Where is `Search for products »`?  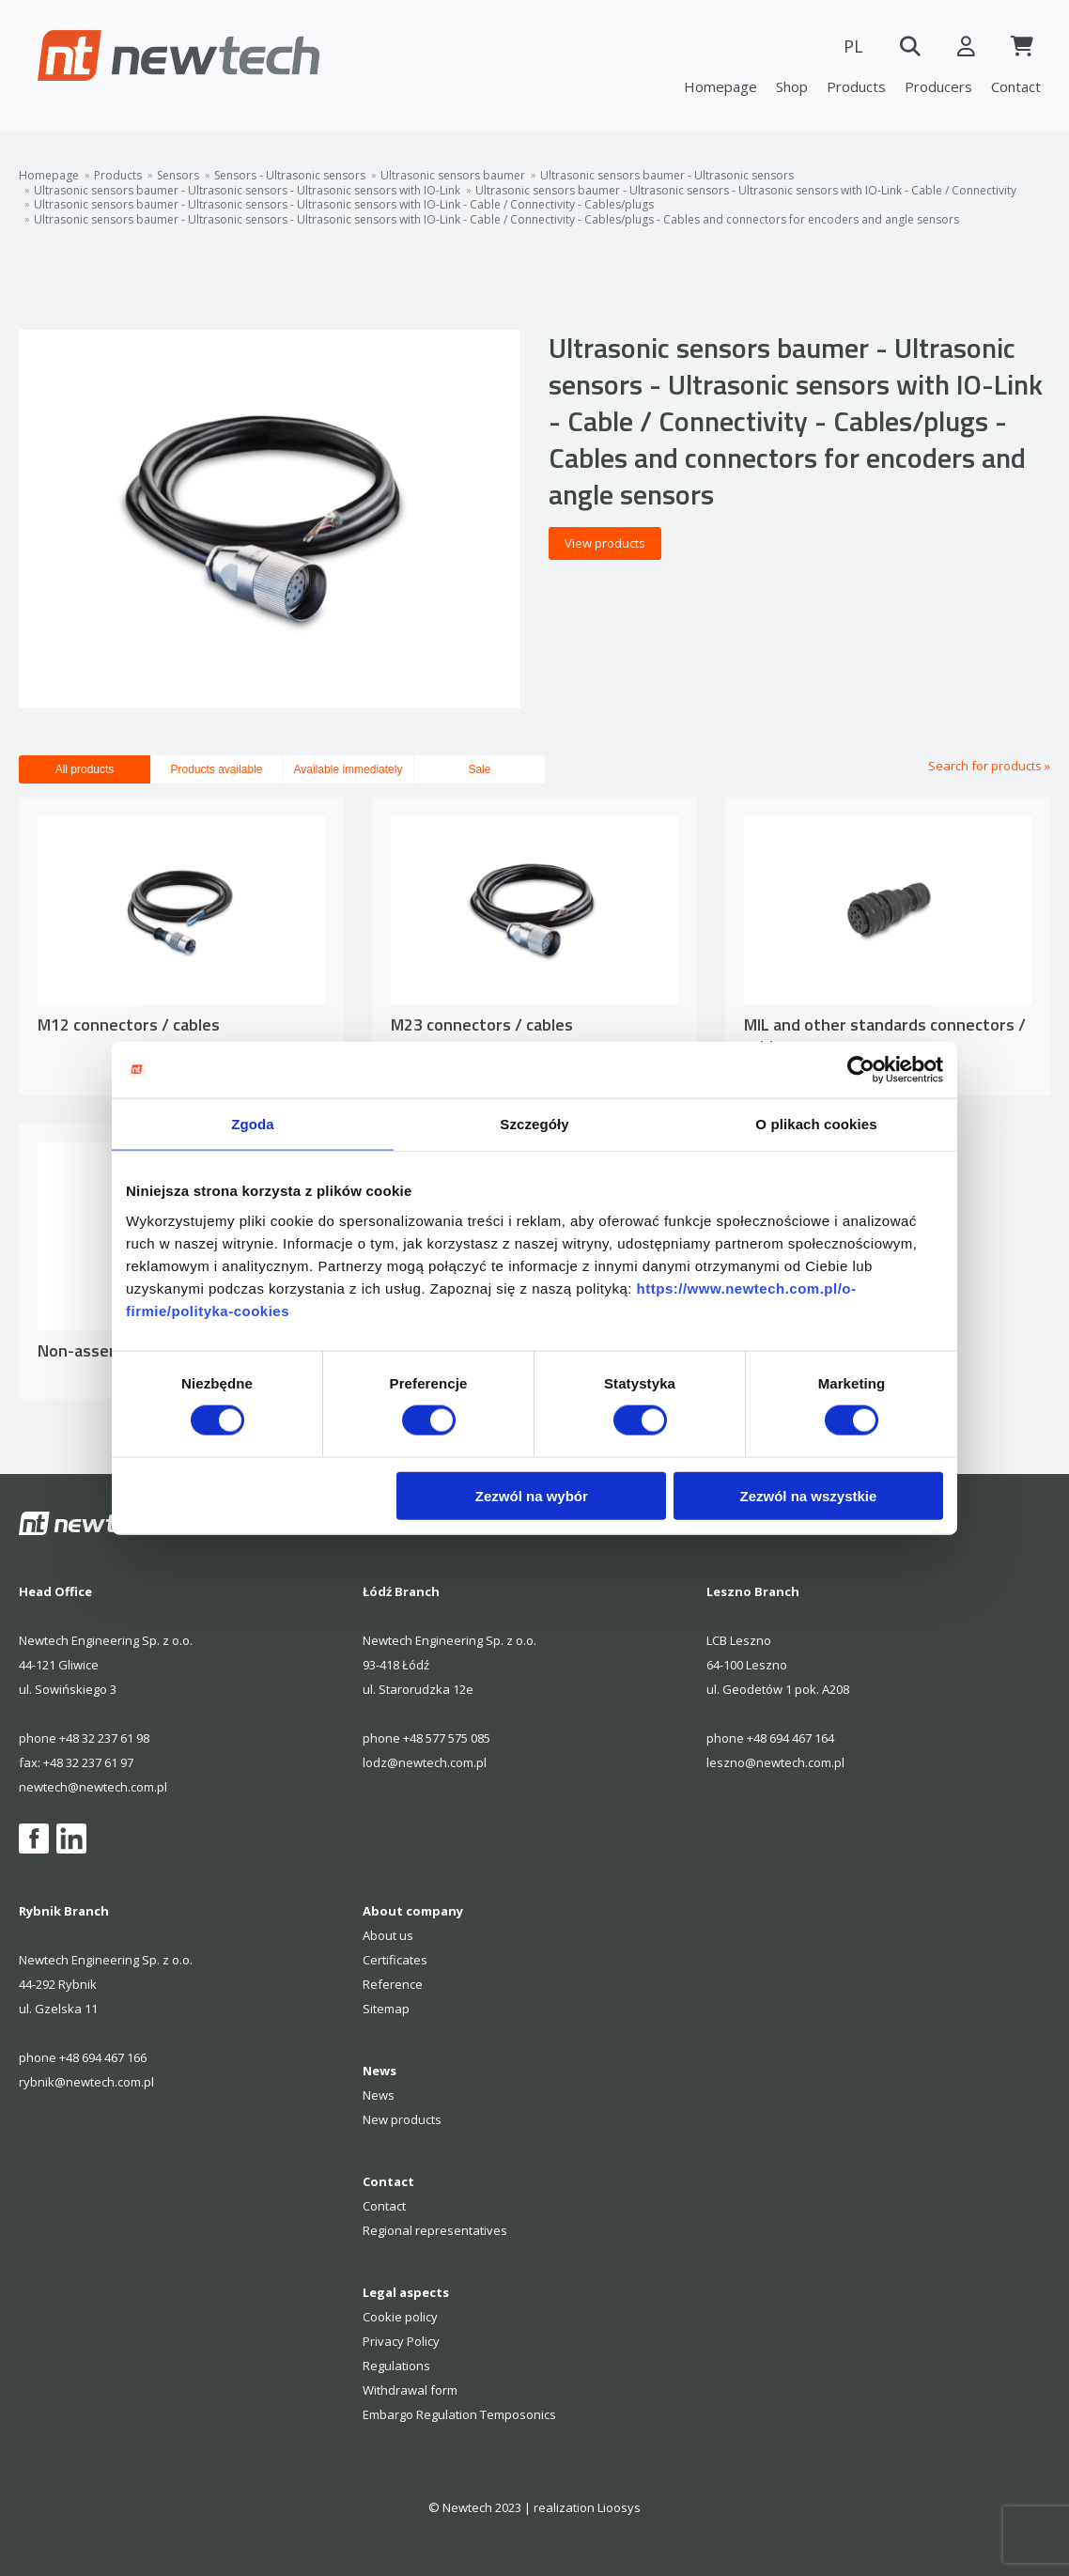
Search for products » is located at coordinates (989, 765).